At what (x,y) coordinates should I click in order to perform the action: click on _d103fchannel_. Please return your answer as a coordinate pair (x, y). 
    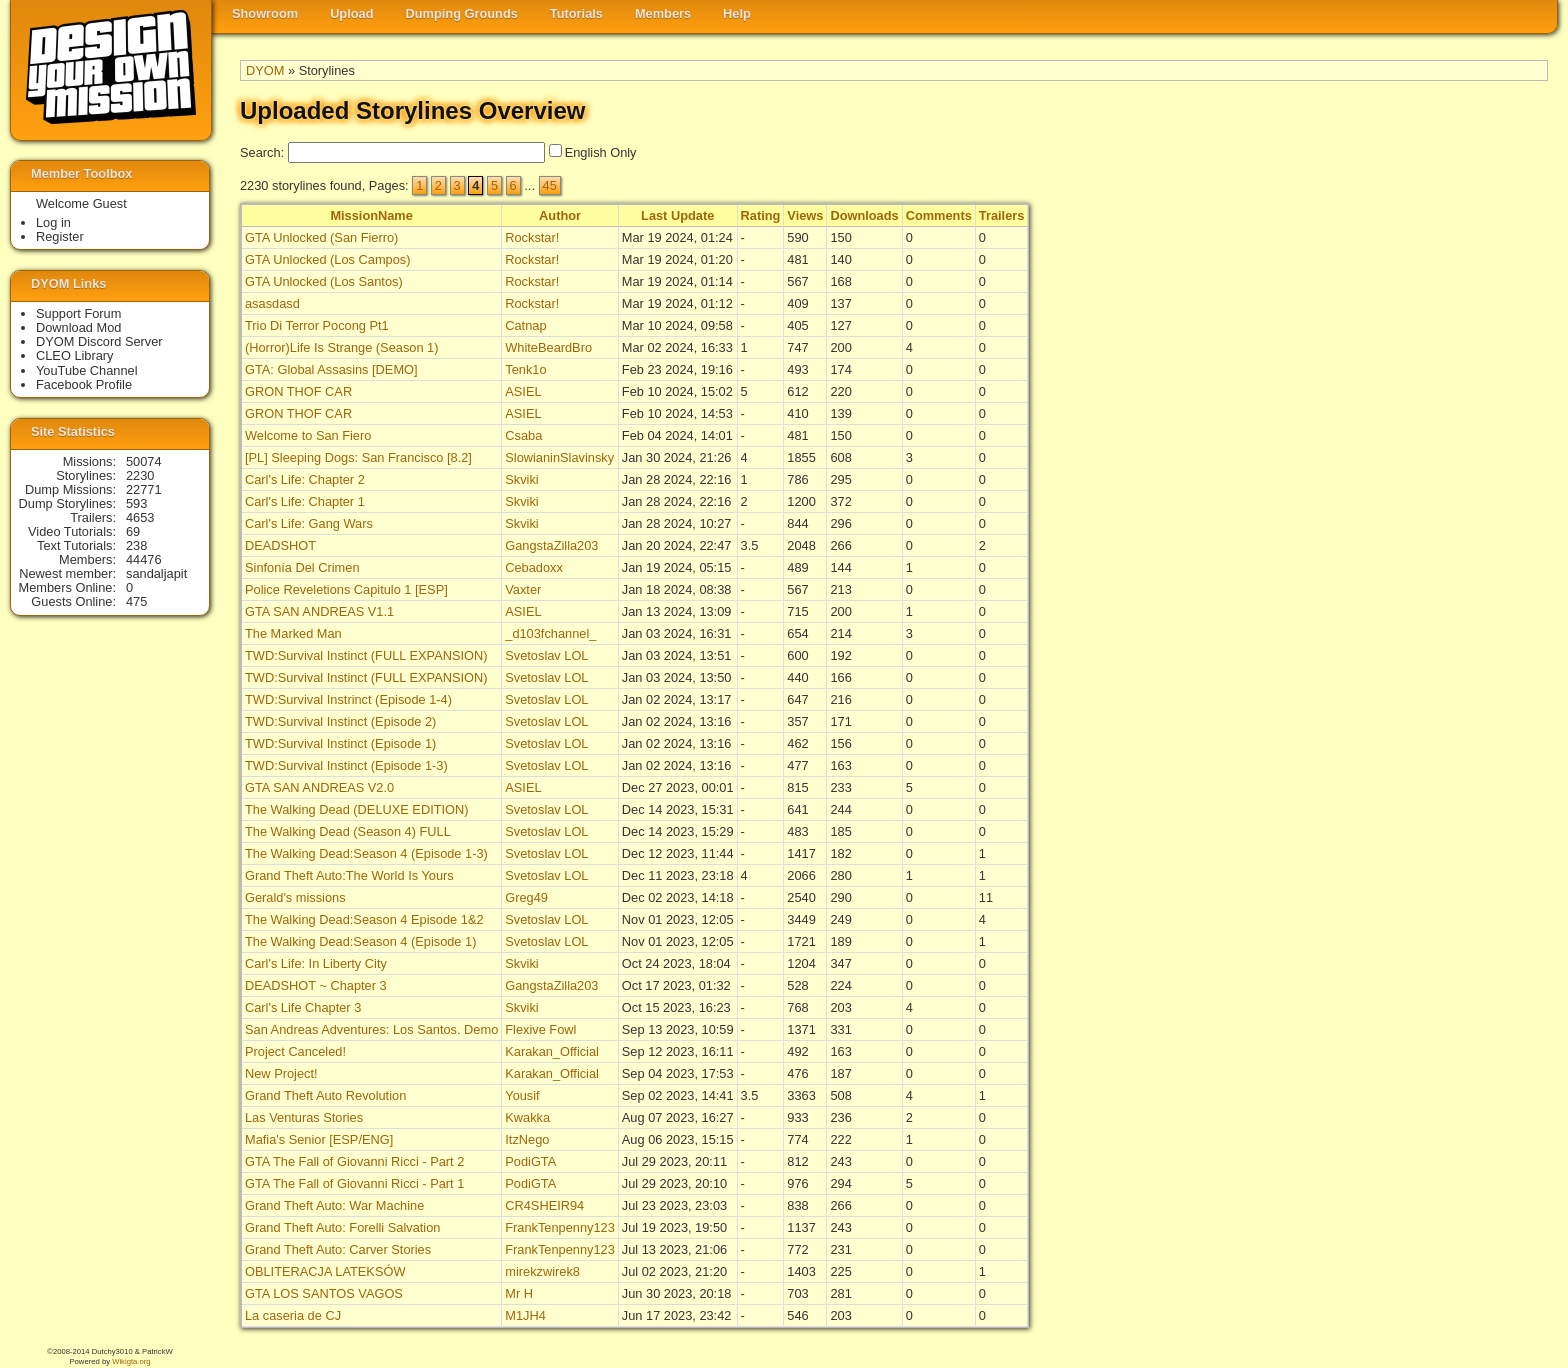
    Looking at the image, I should click on (550, 633).